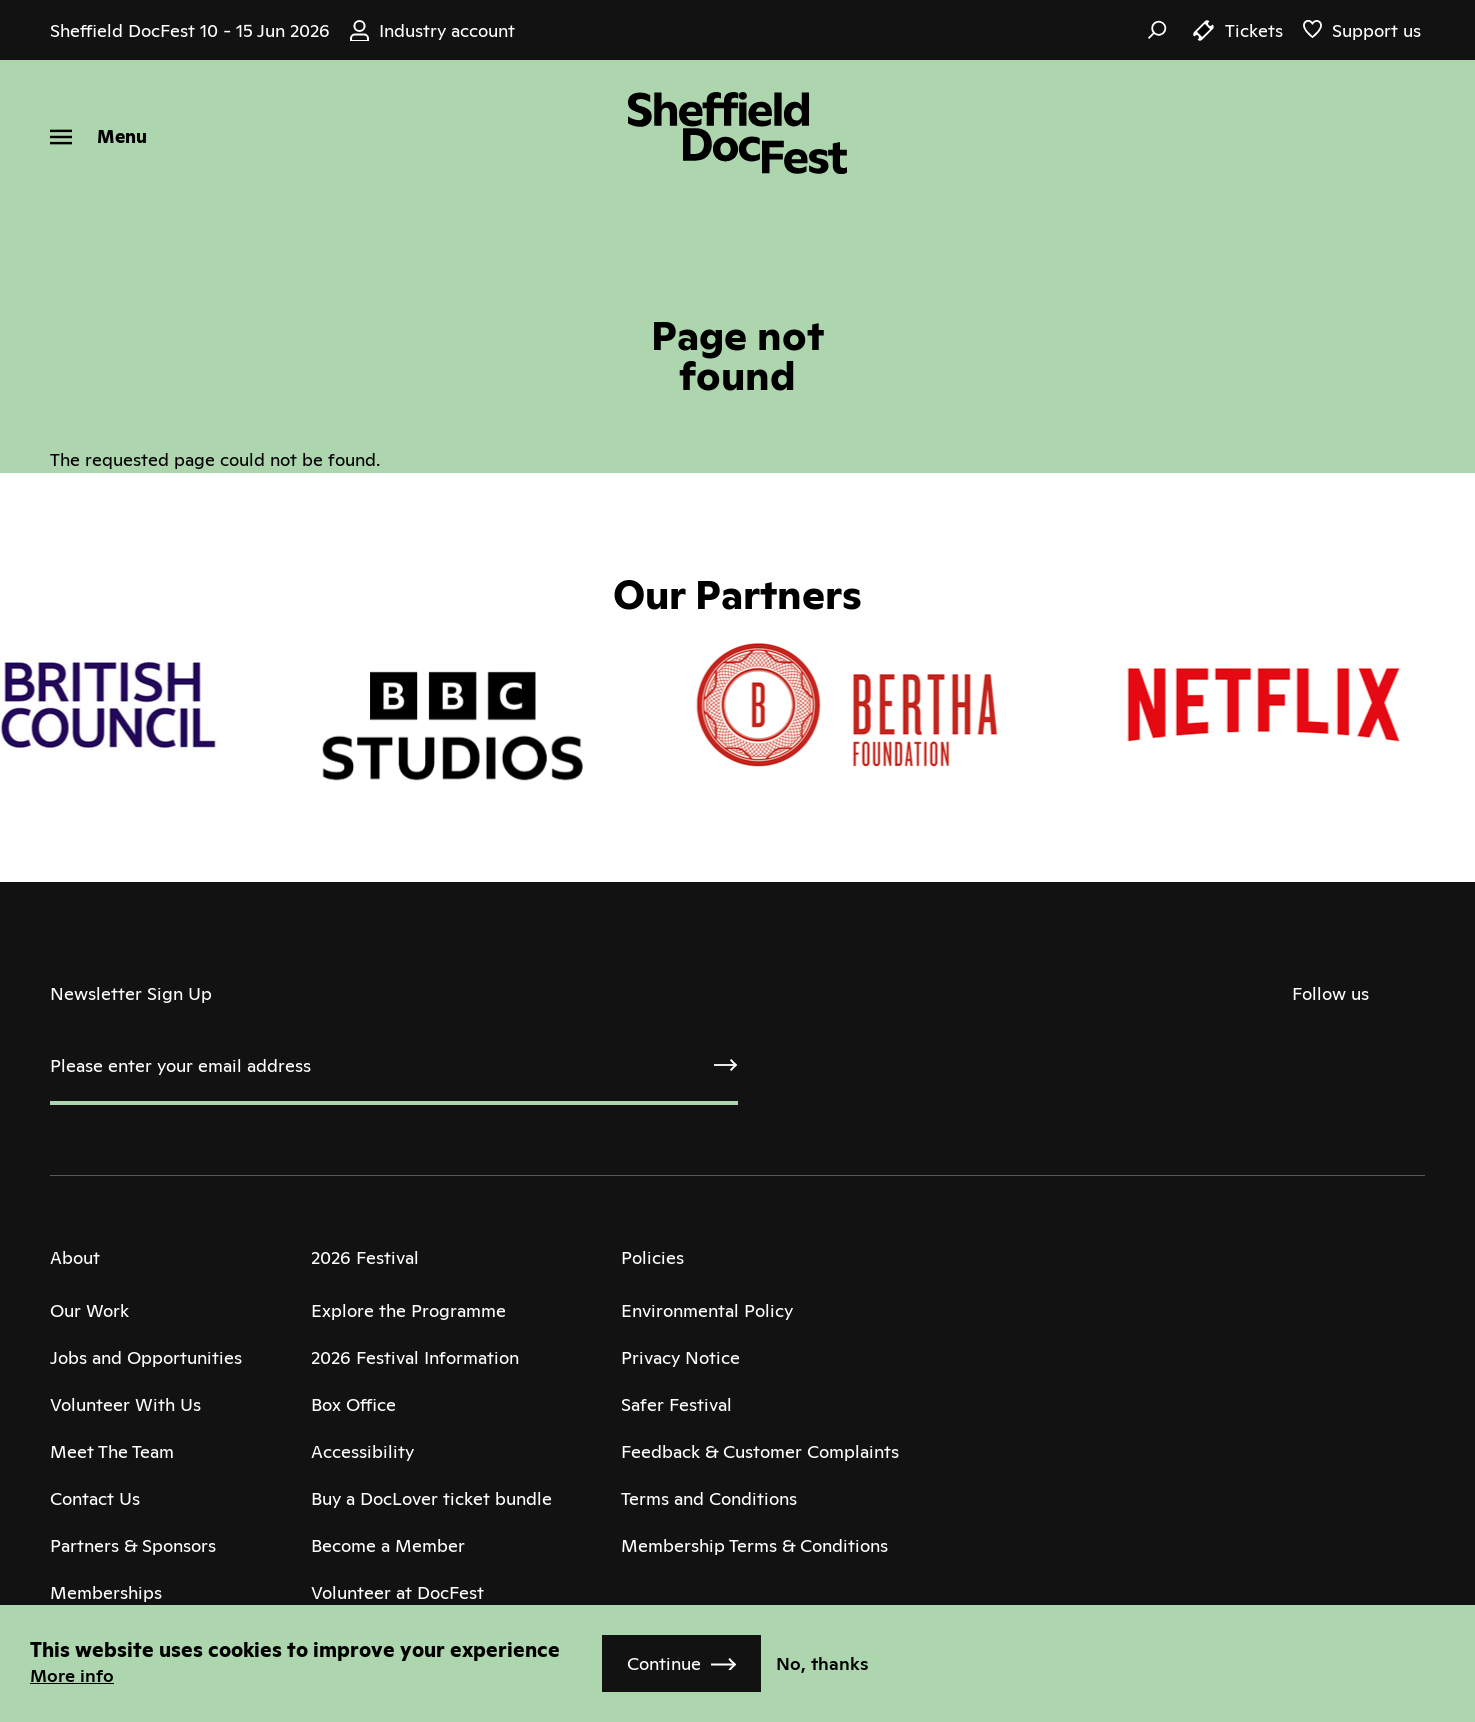 This screenshot has width=1475, height=1722. Describe the element at coordinates (415, 1357) in the screenshot. I see `2026 Festival Information` at that location.